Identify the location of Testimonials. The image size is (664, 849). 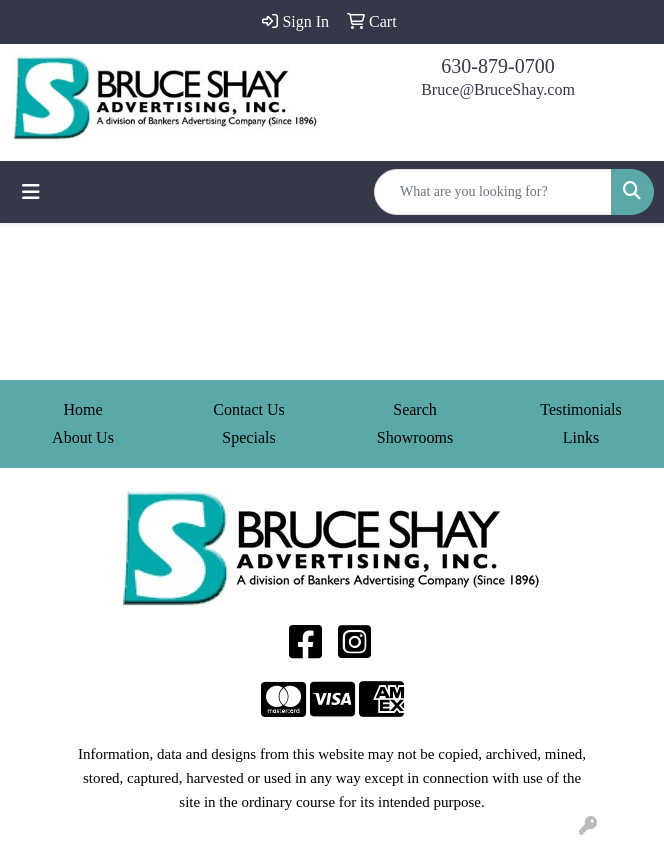
(581, 409).